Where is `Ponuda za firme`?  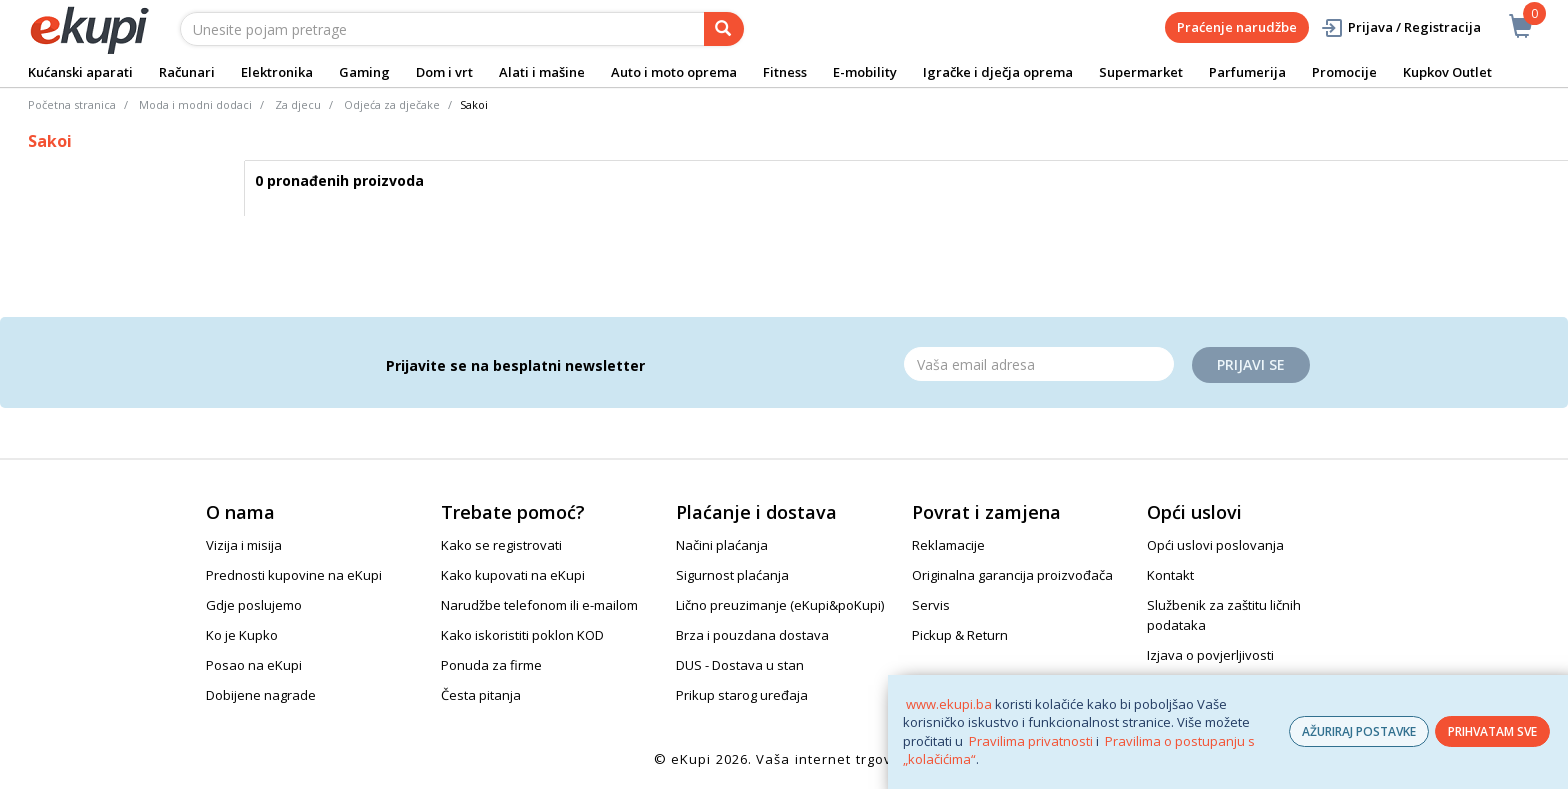 Ponuda za firme is located at coordinates (491, 665).